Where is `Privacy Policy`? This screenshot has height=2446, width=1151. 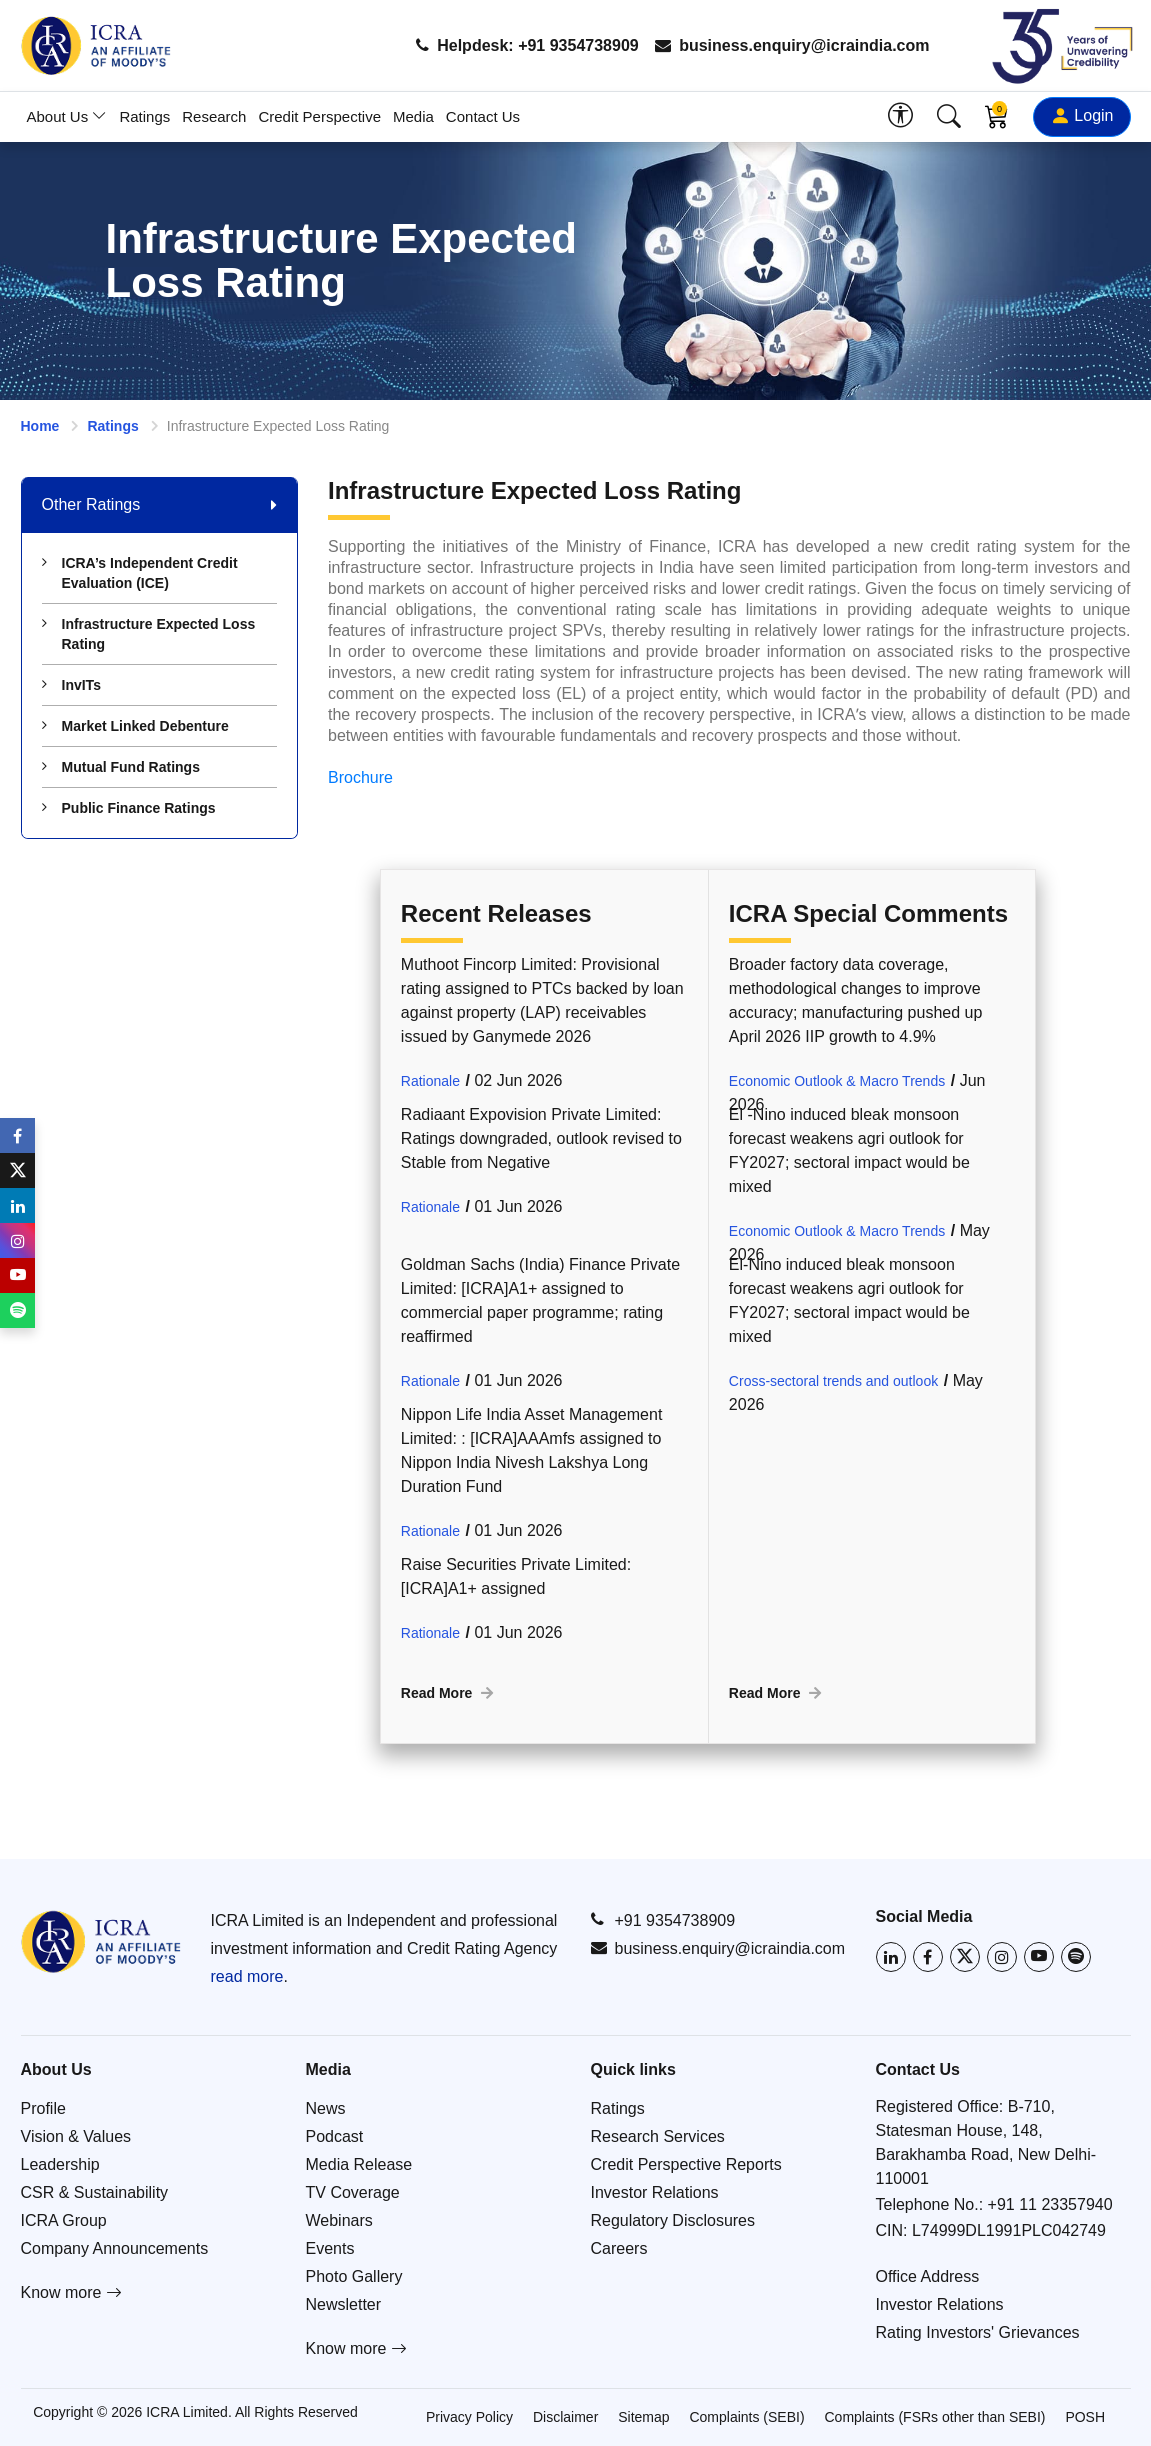
Privacy Policy is located at coordinates (469, 2417).